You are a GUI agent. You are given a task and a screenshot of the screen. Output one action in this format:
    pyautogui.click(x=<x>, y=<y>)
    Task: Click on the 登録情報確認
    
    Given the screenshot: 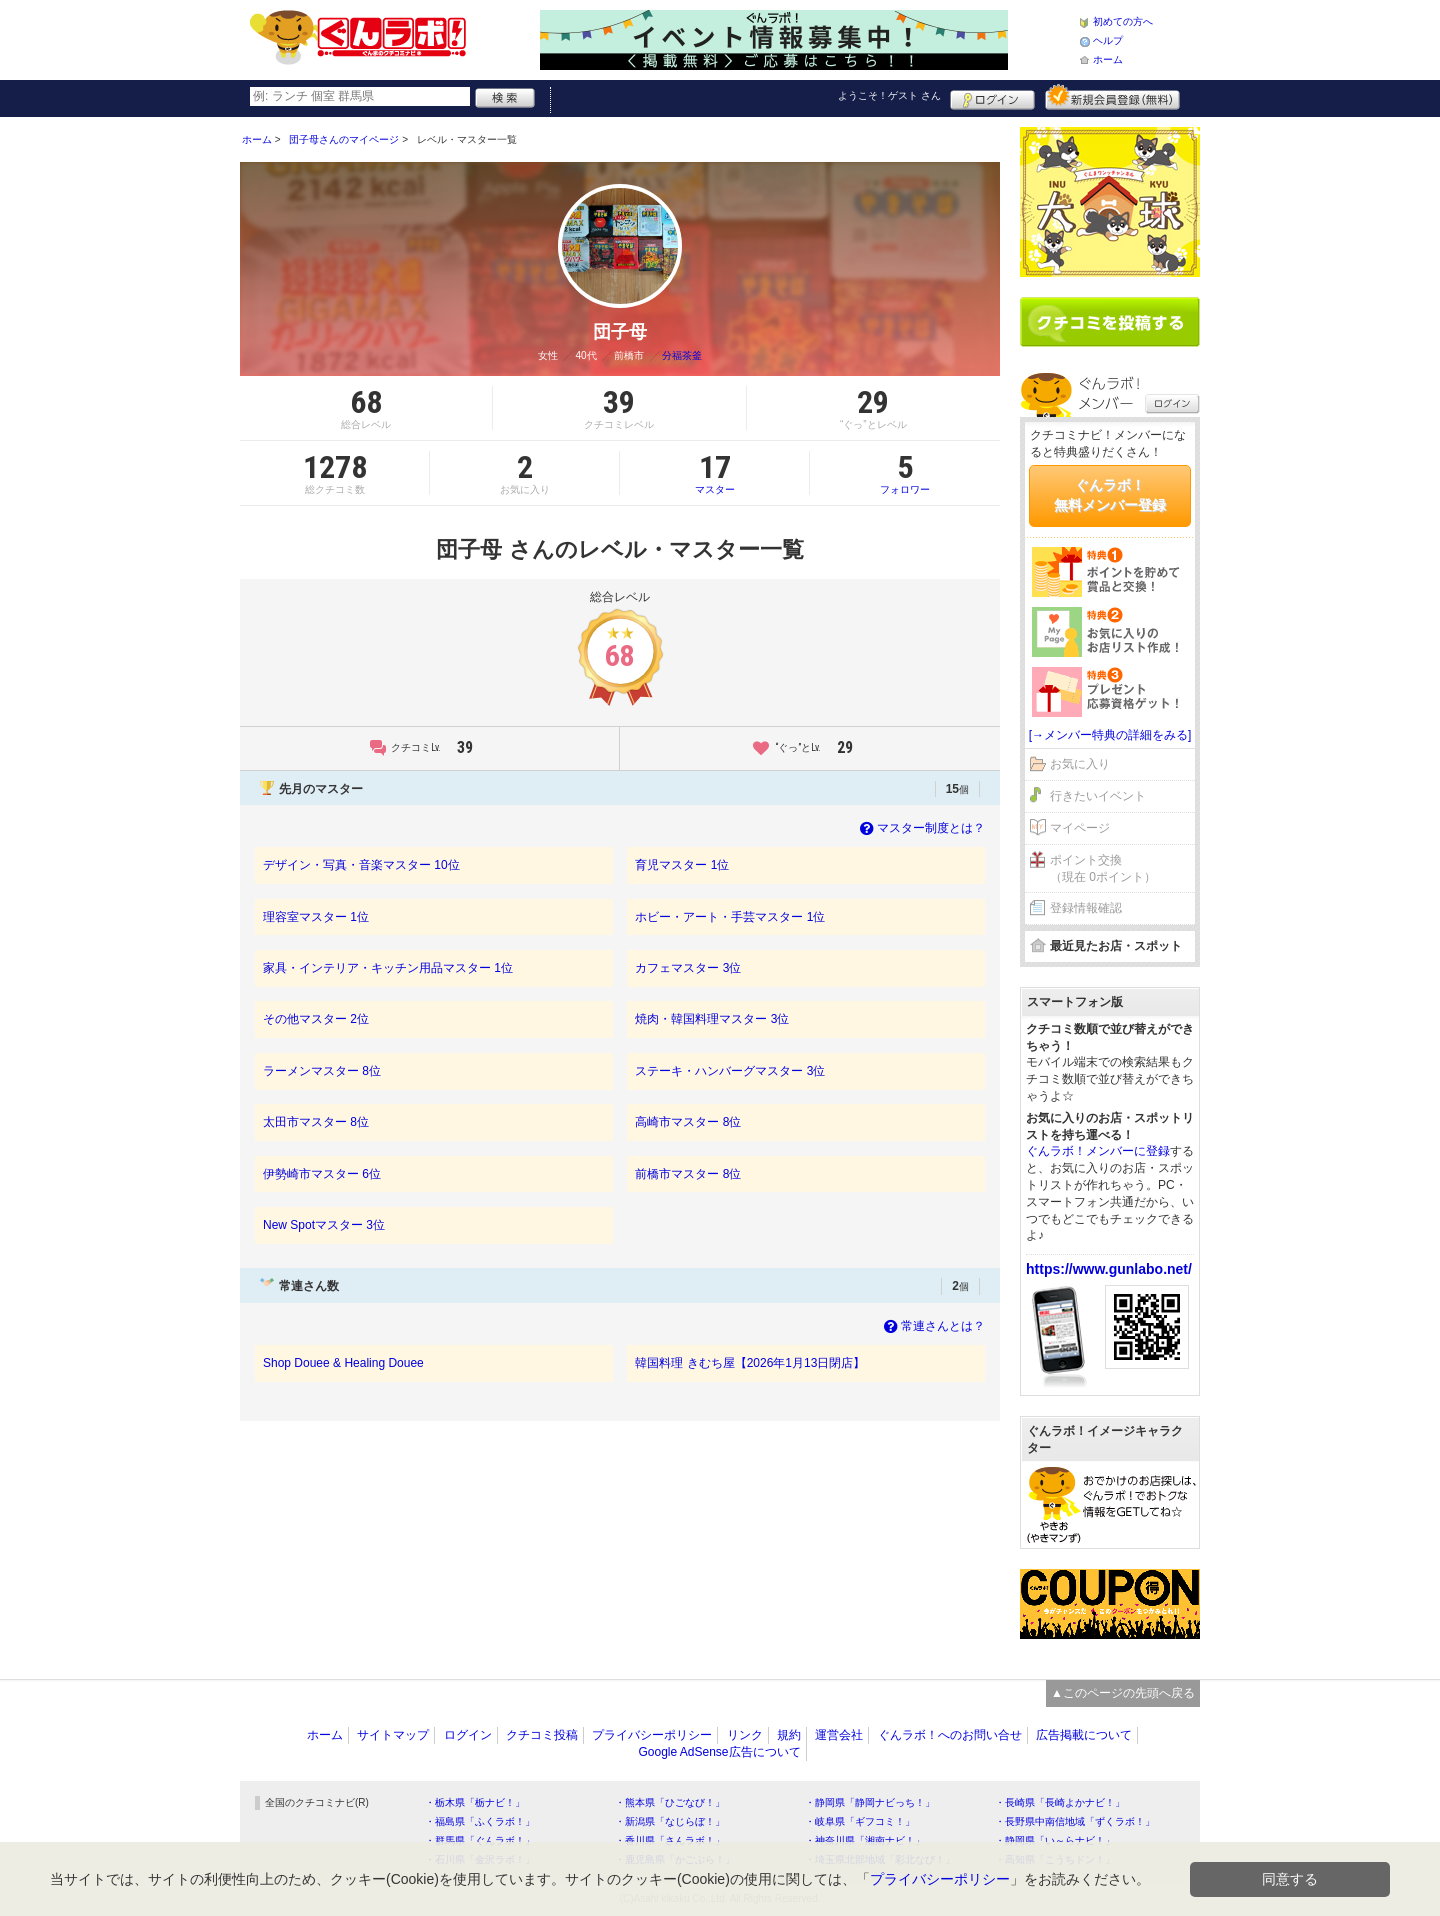 What is the action you would take?
    pyautogui.click(x=1086, y=908)
    